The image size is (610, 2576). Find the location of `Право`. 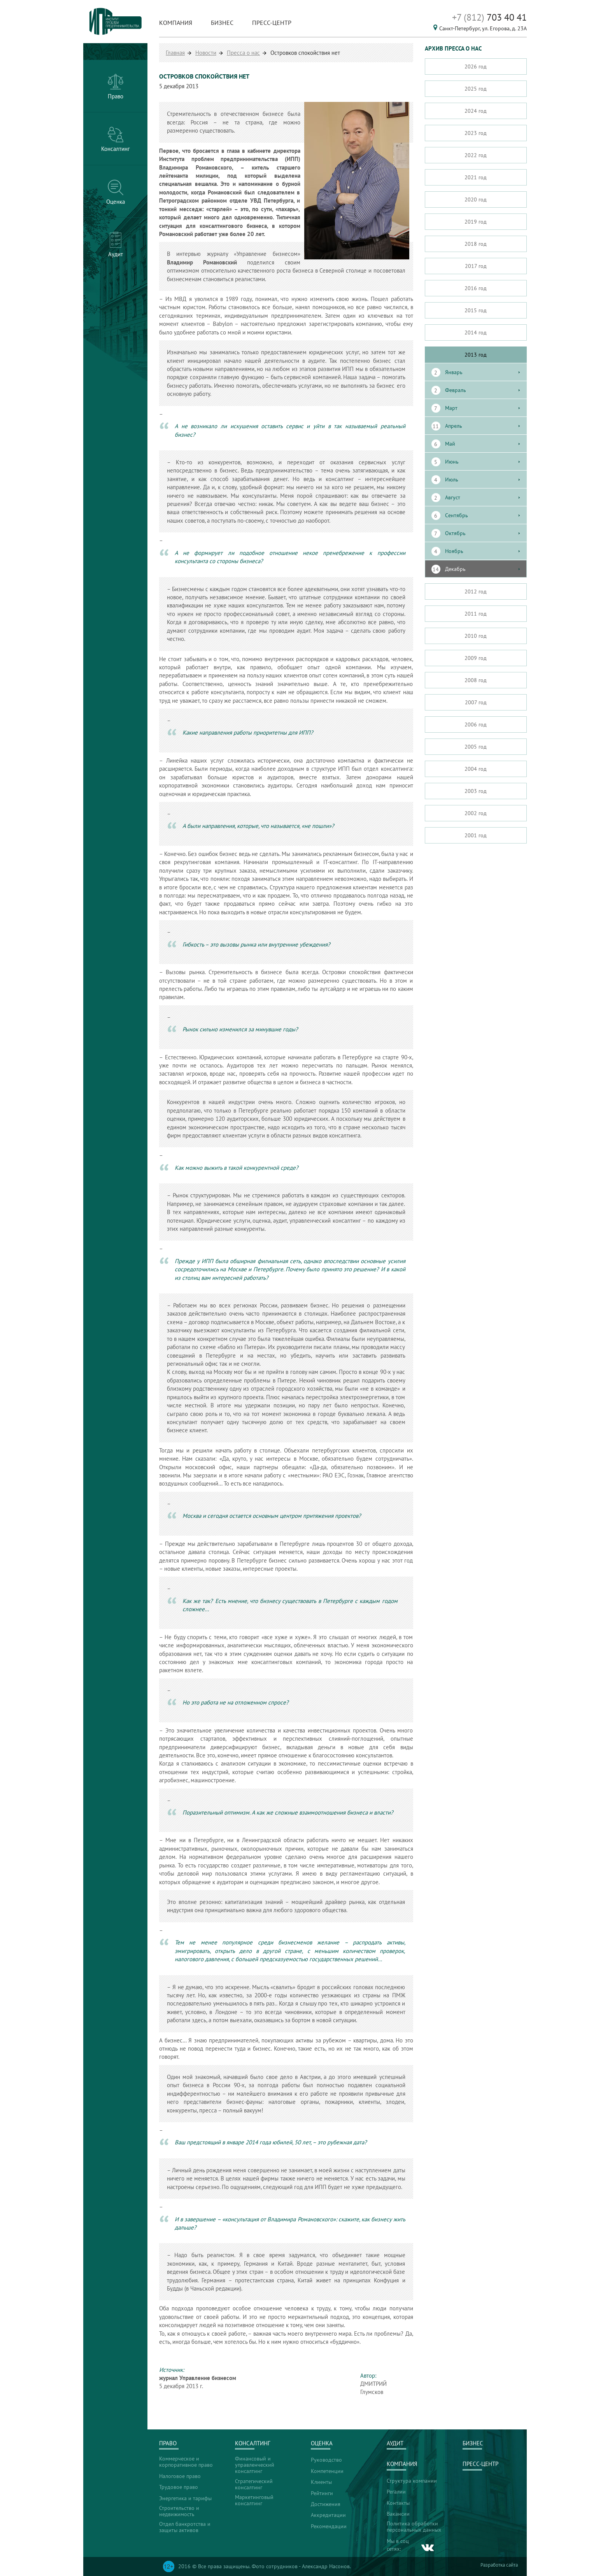

Право is located at coordinates (168, 2443).